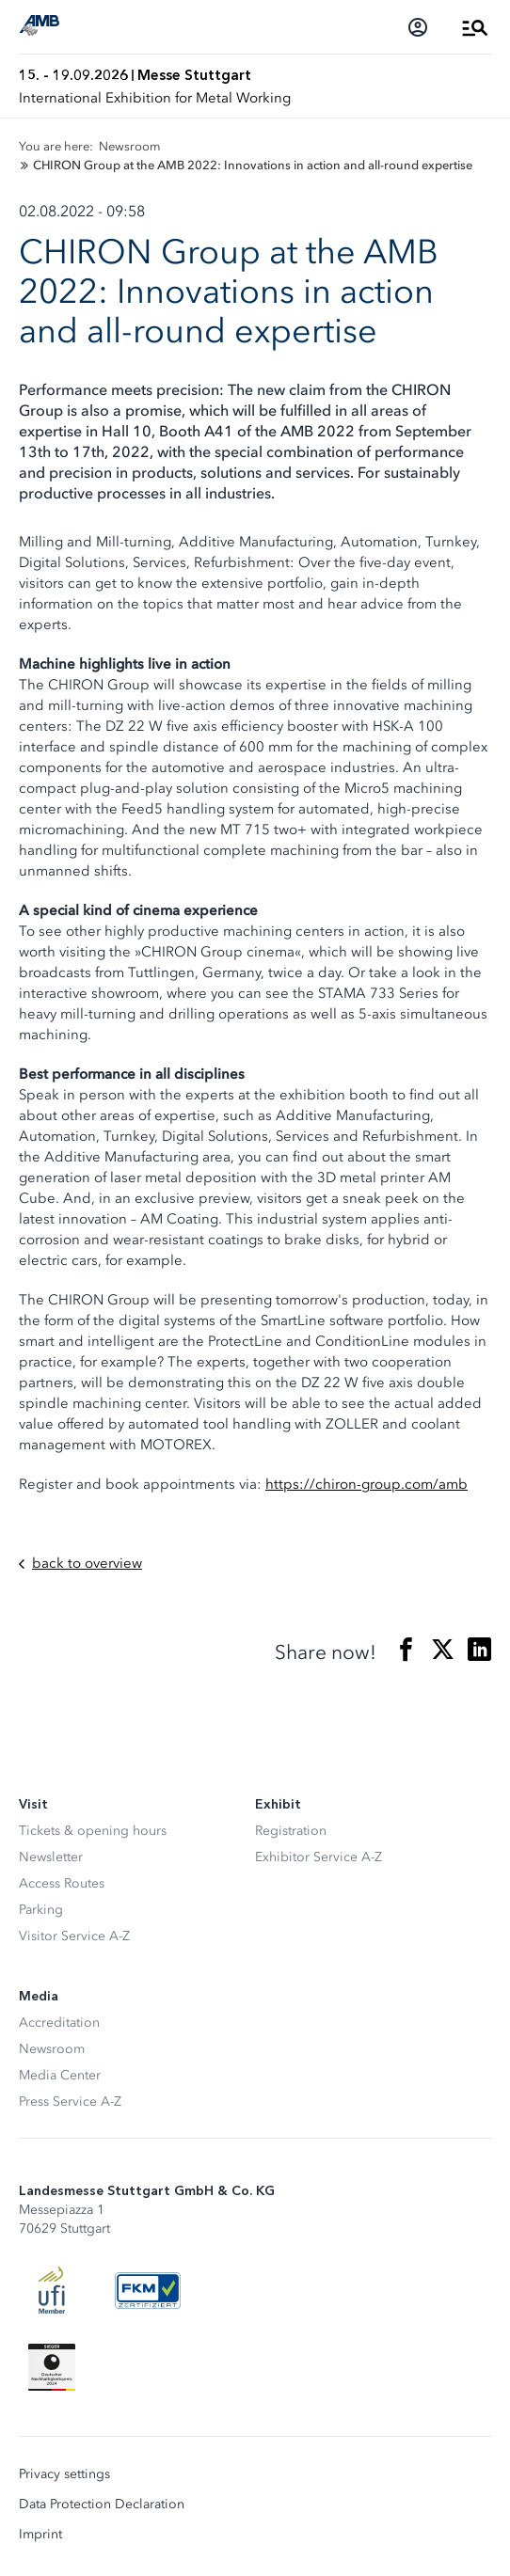  What do you see at coordinates (148, 2290) in the screenshot?
I see `[FKM Logo]` at bounding box center [148, 2290].